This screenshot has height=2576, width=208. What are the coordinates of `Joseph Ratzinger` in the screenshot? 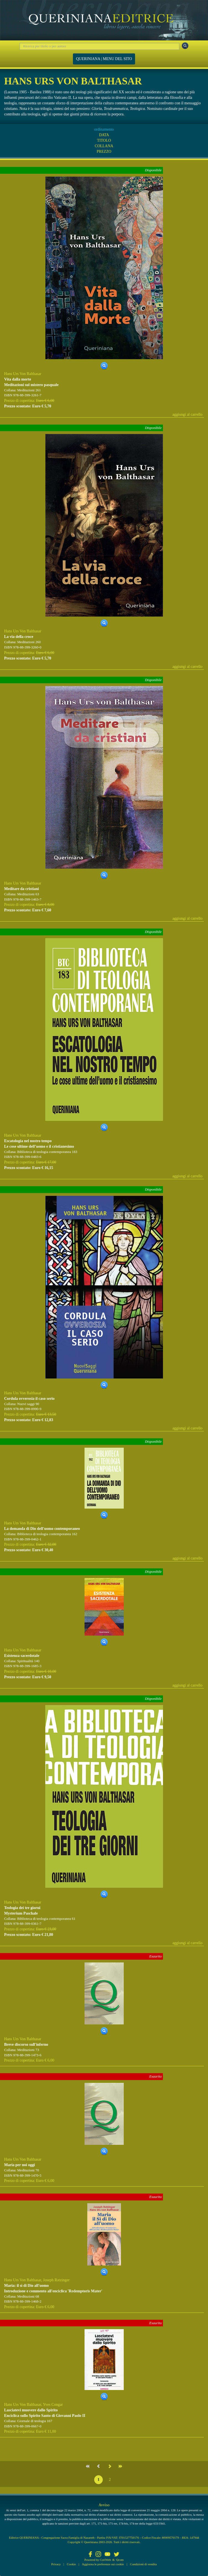 It's located at (56, 2280).